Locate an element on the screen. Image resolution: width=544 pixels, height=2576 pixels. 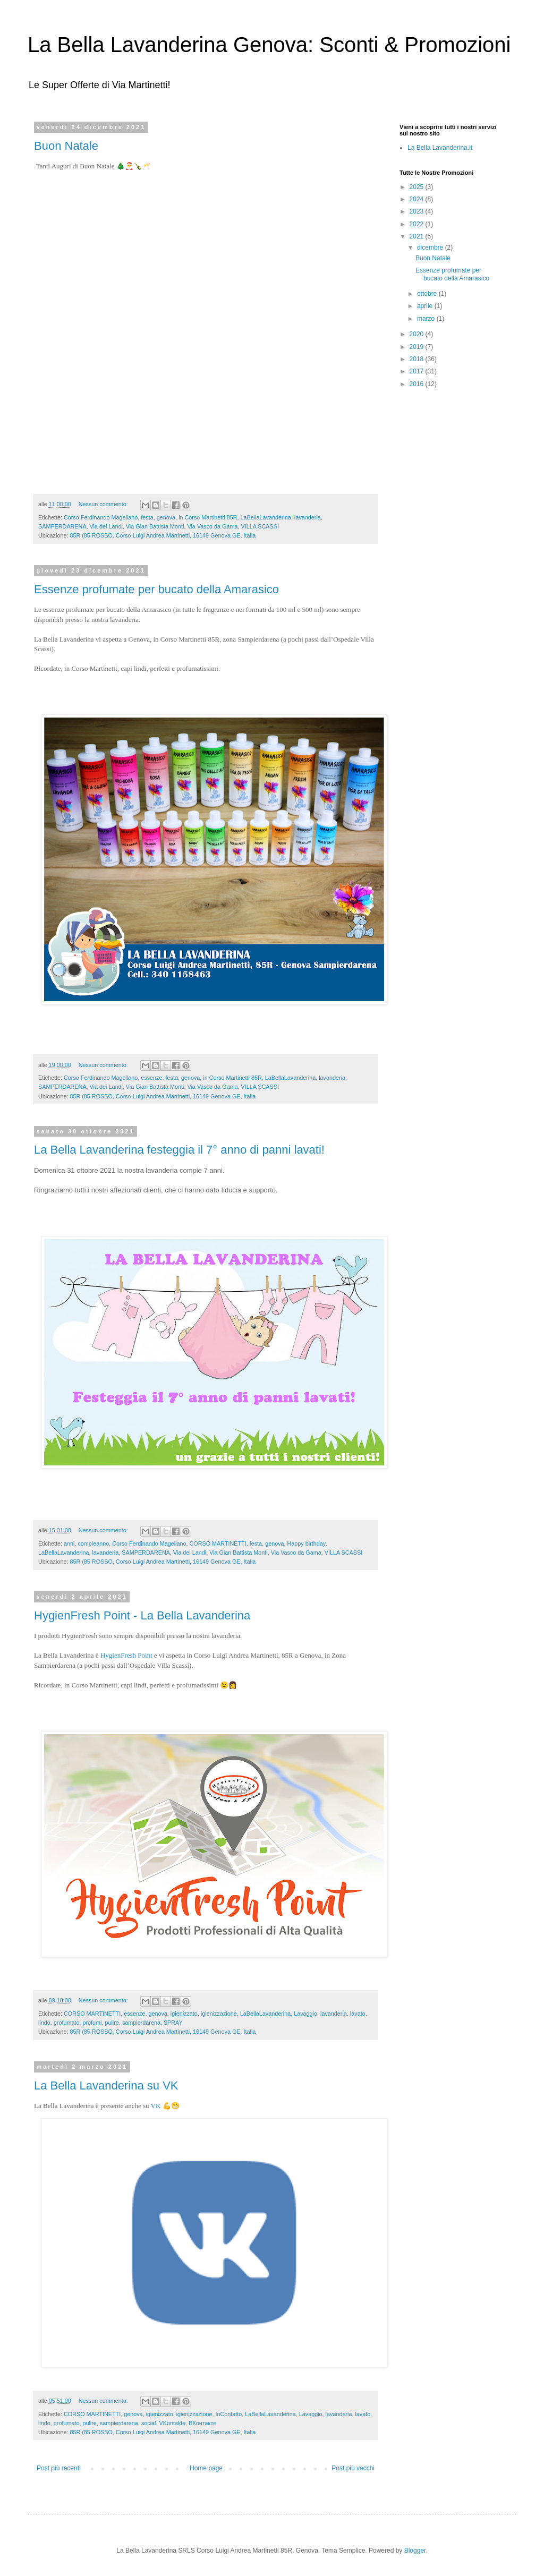
2023 is located at coordinates (418, 211).